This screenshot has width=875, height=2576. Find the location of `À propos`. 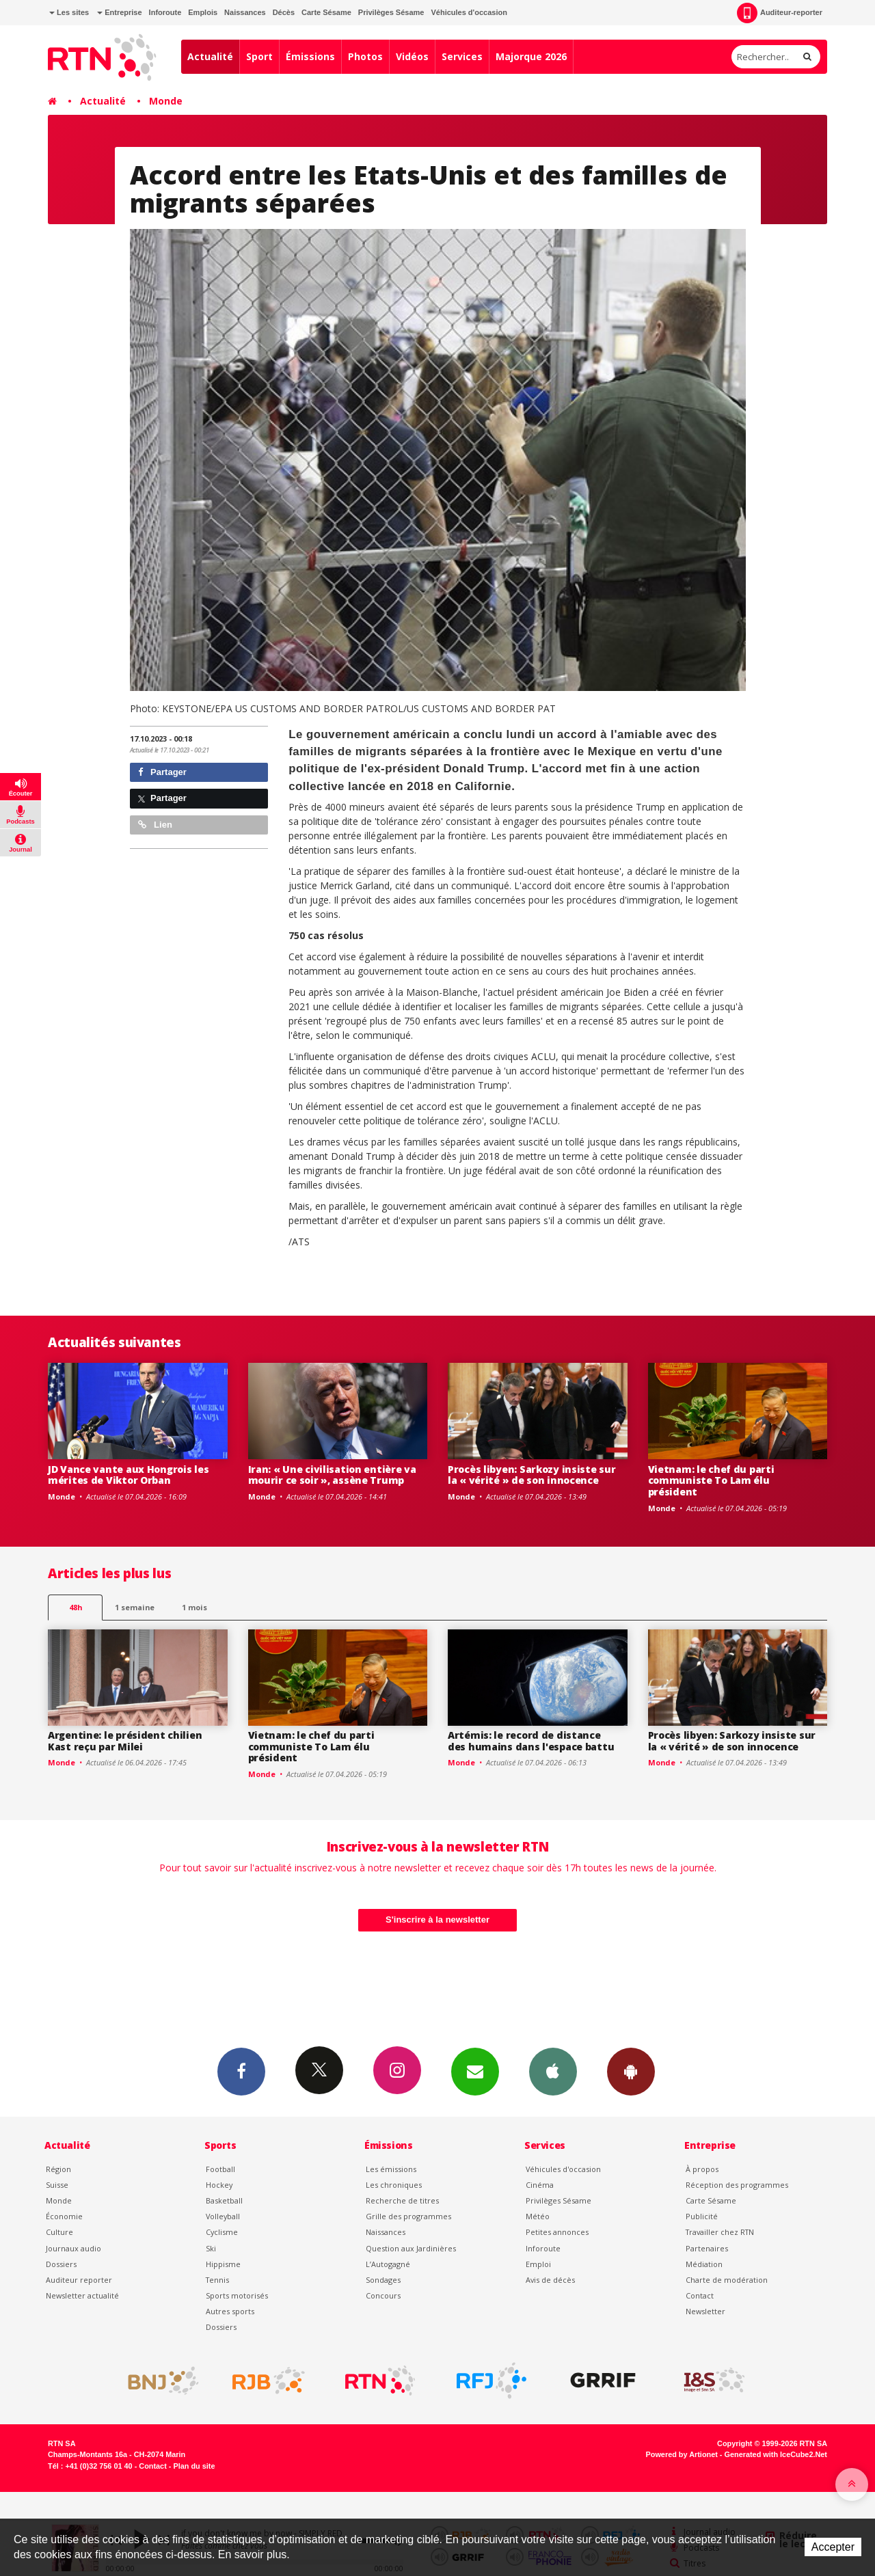

À propos is located at coordinates (702, 2169).